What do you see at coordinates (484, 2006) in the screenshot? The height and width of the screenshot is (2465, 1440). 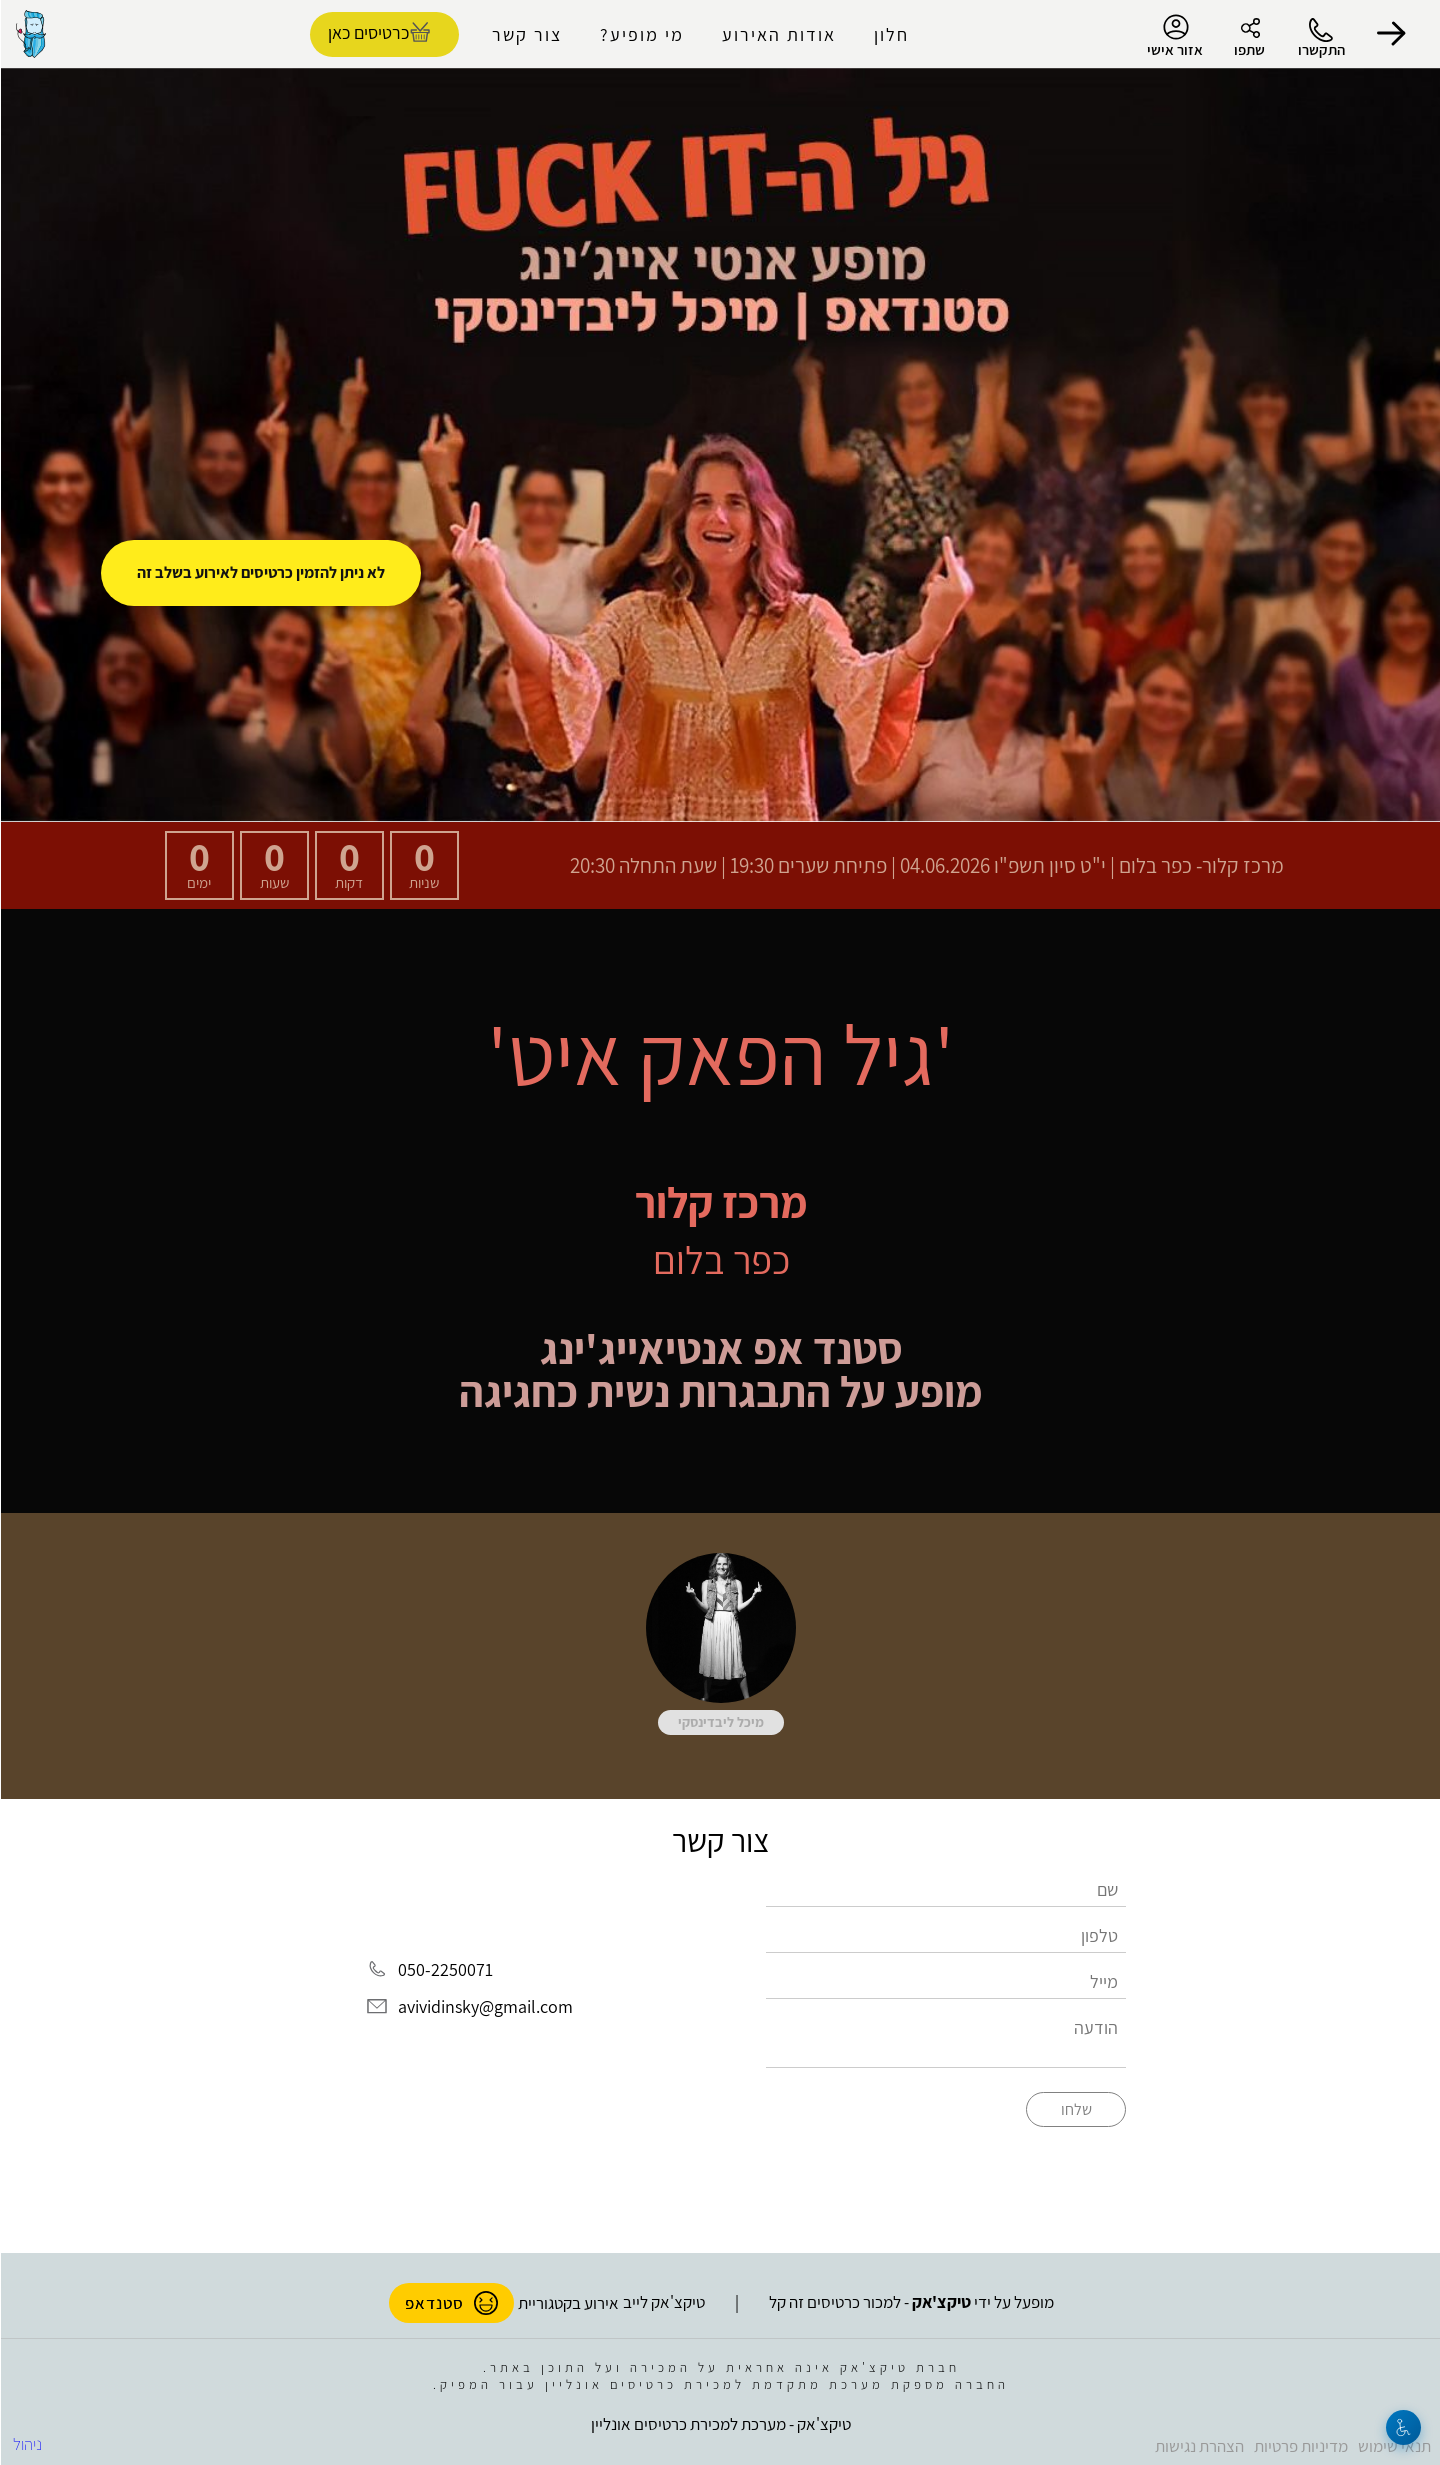 I see `avividinsky@gmail.com` at bounding box center [484, 2006].